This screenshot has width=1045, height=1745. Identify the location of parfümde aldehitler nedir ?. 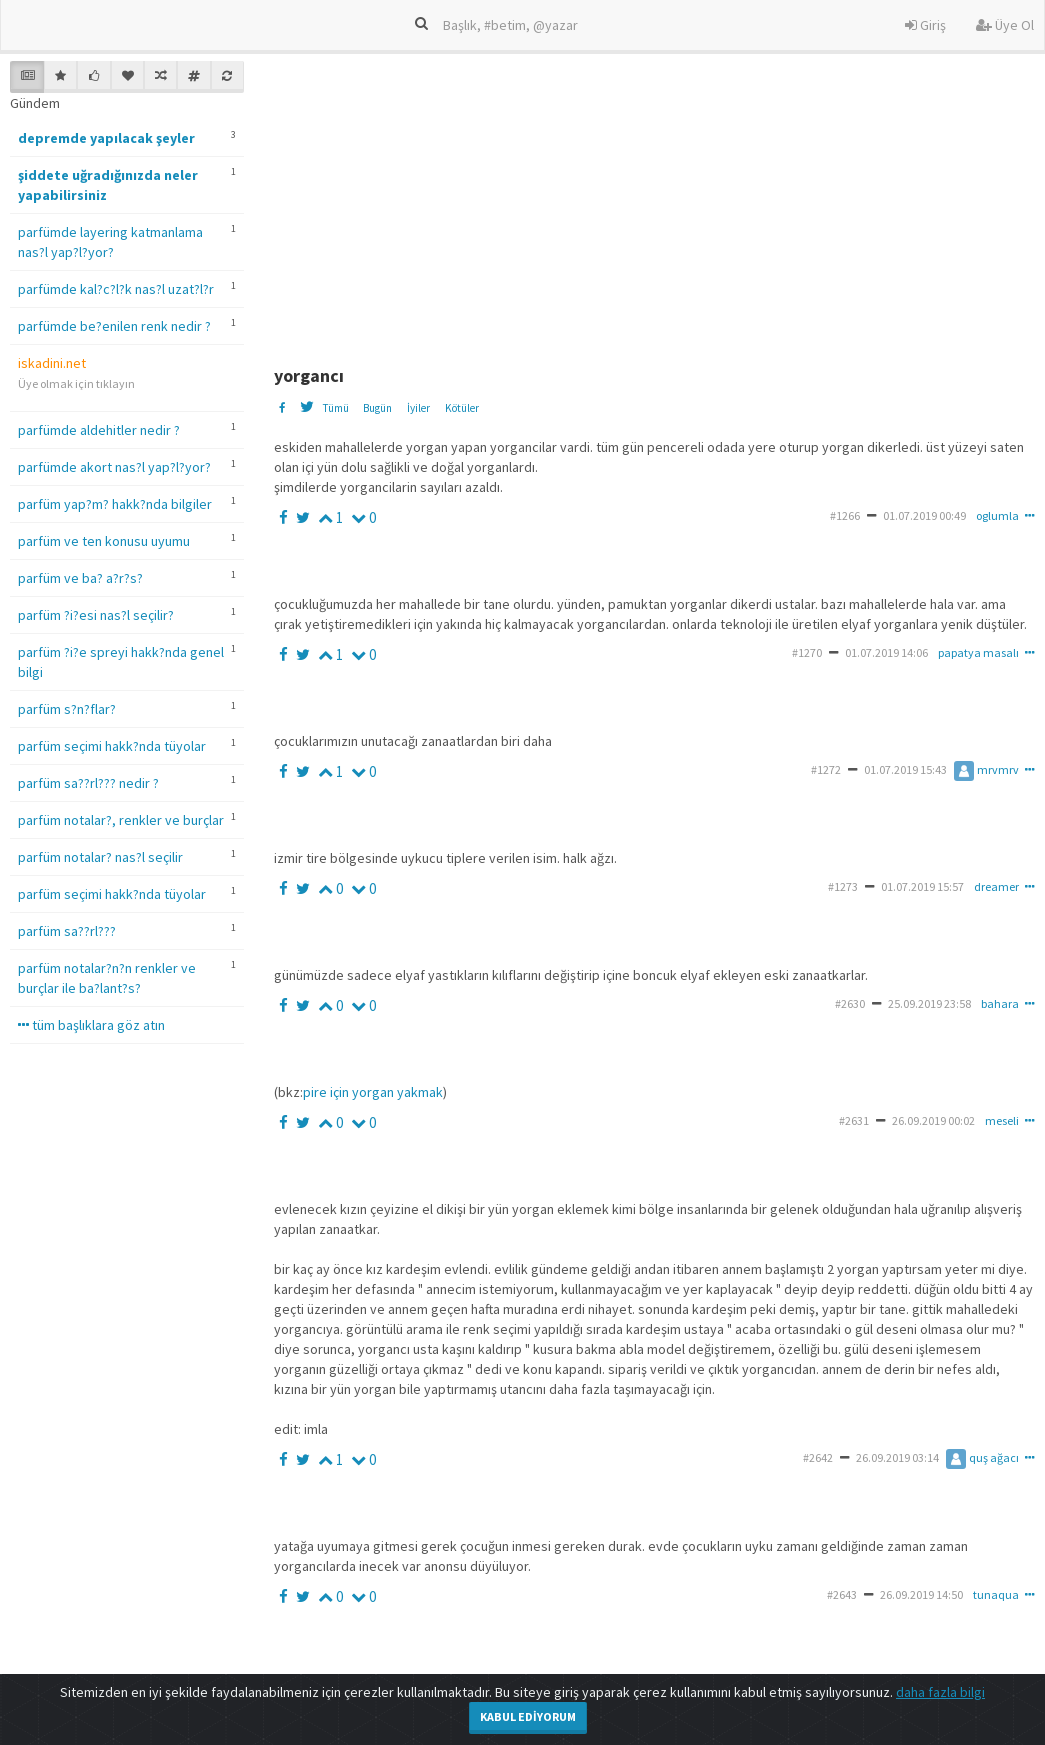
(99, 430).